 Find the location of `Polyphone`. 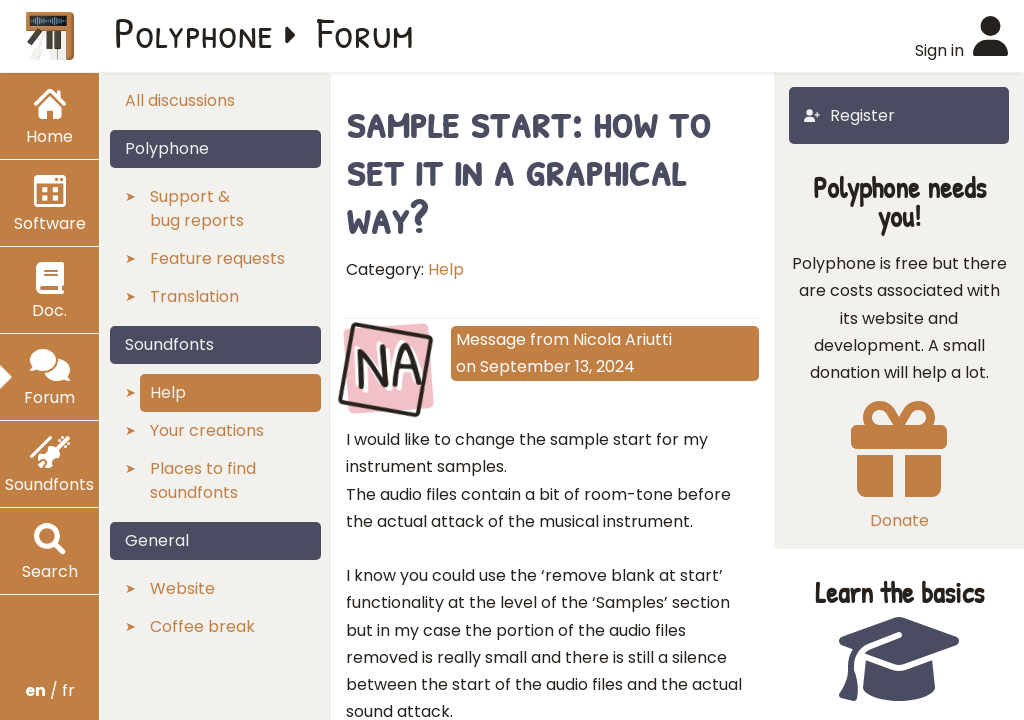

Polyphone is located at coordinates (194, 32).